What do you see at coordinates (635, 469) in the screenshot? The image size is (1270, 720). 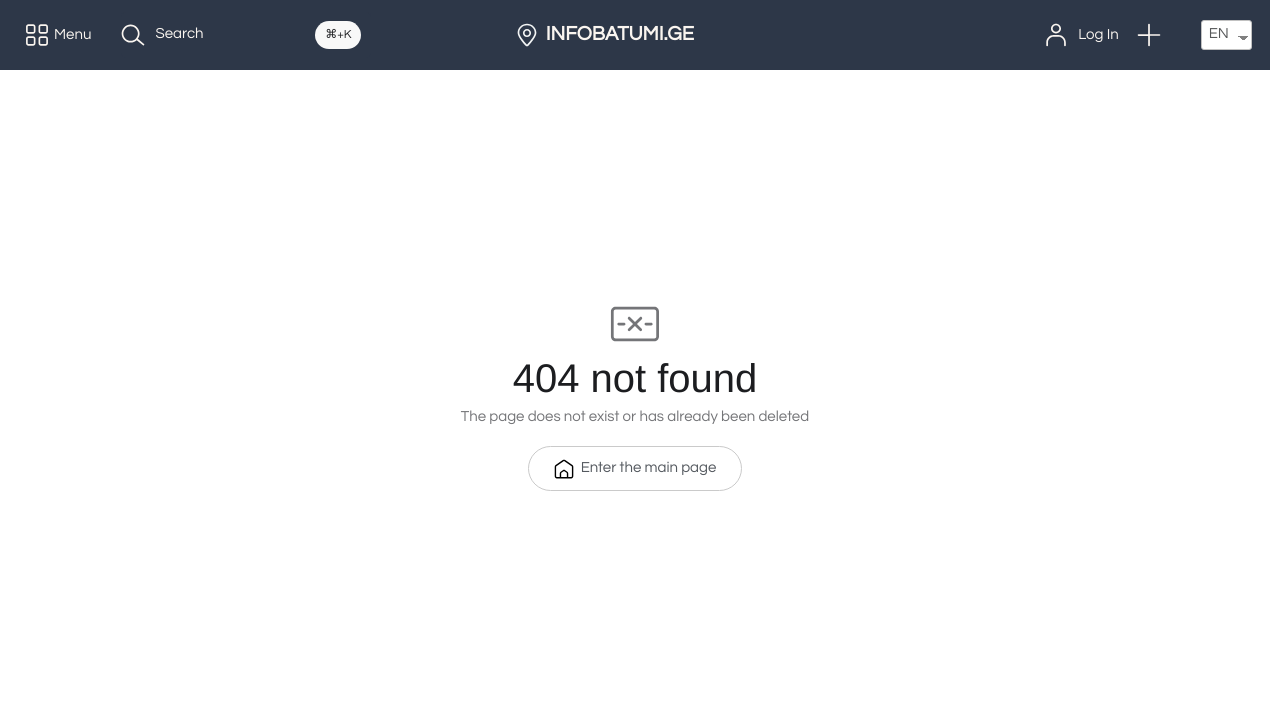 I see `Enter the main page` at bounding box center [635, 469].